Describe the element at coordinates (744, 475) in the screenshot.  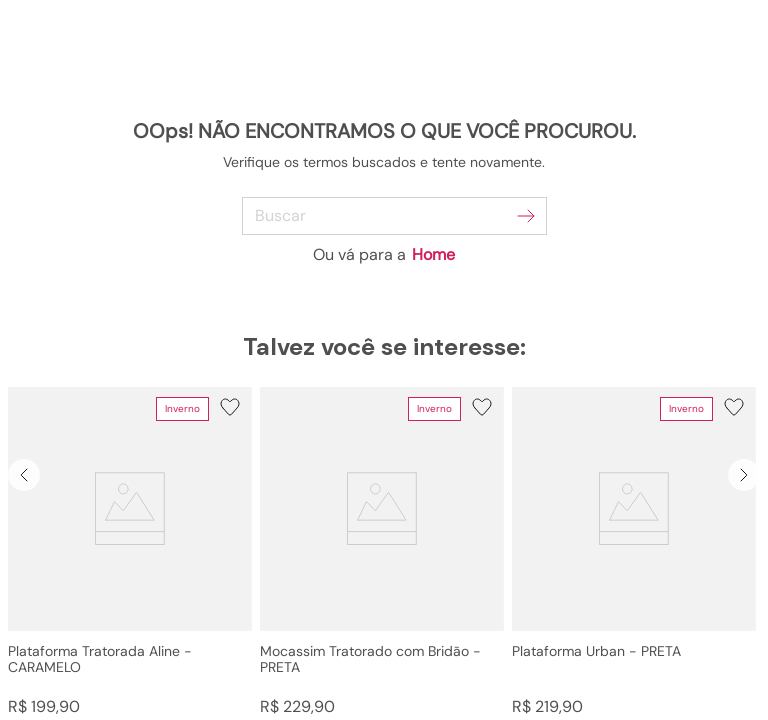
I see `[Next Slide]` at that location.